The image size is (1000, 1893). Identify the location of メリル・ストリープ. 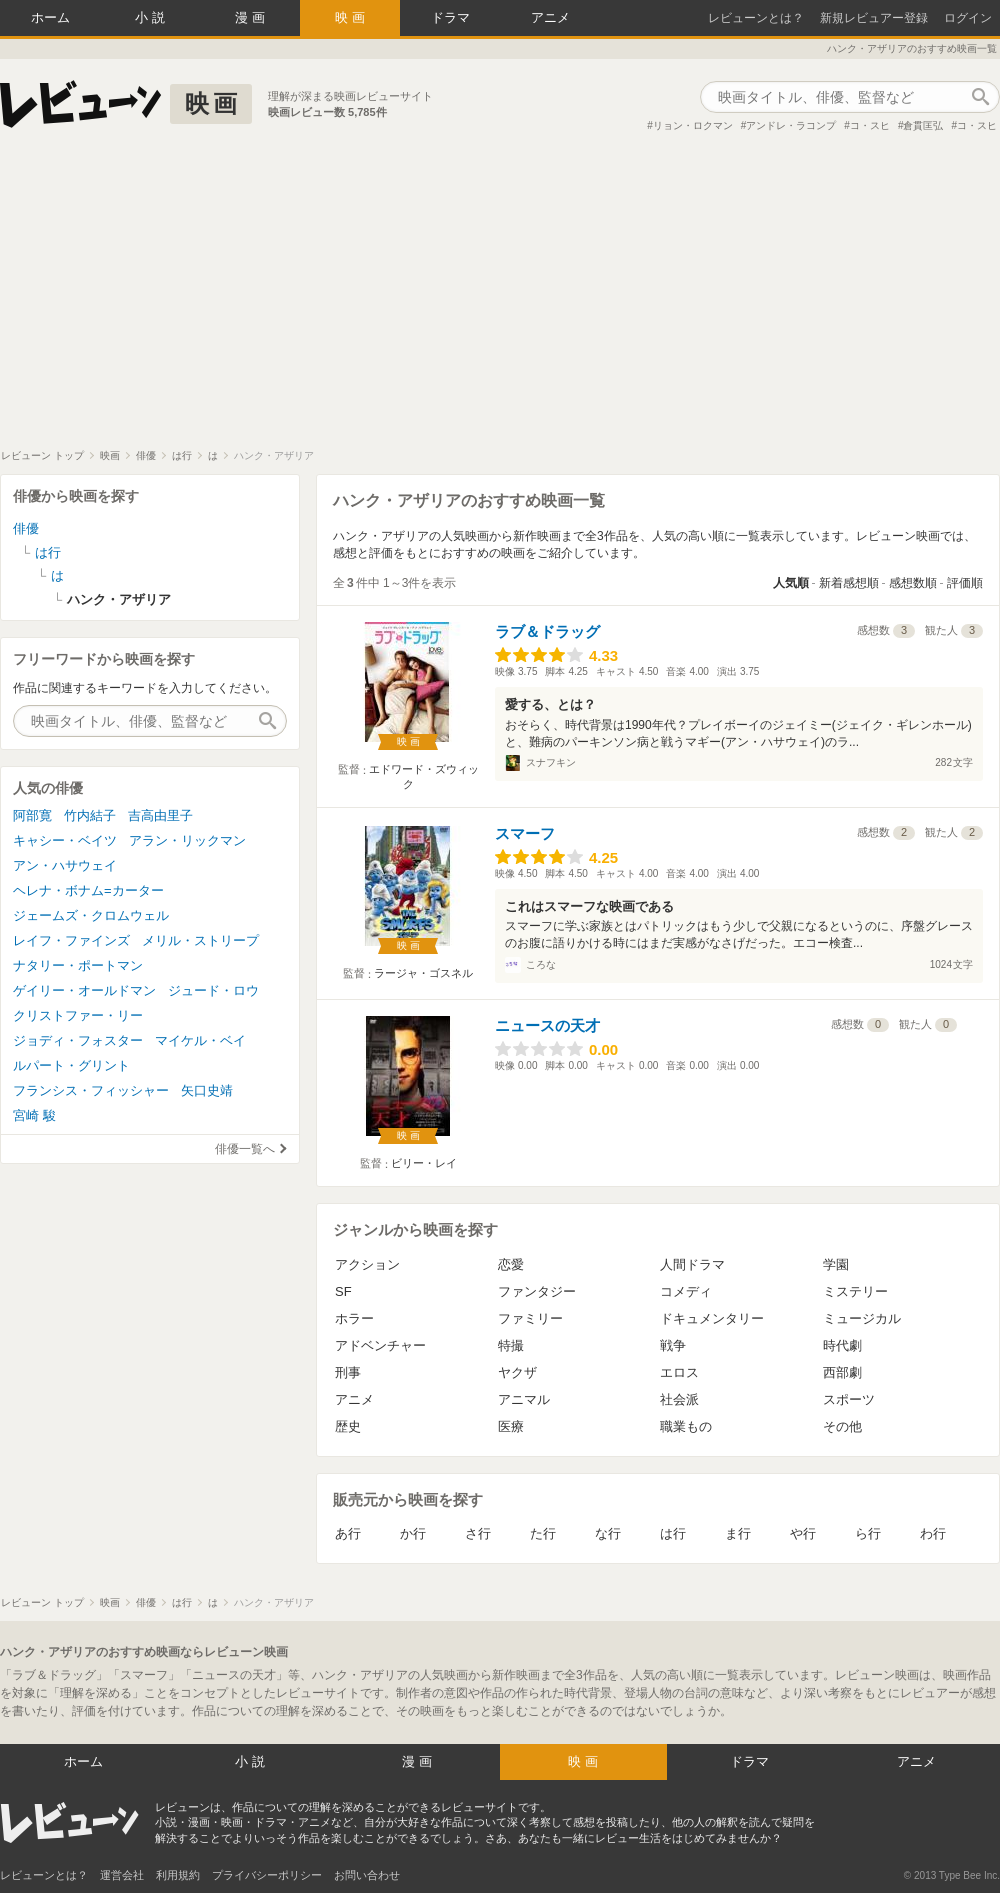
(200, 940).